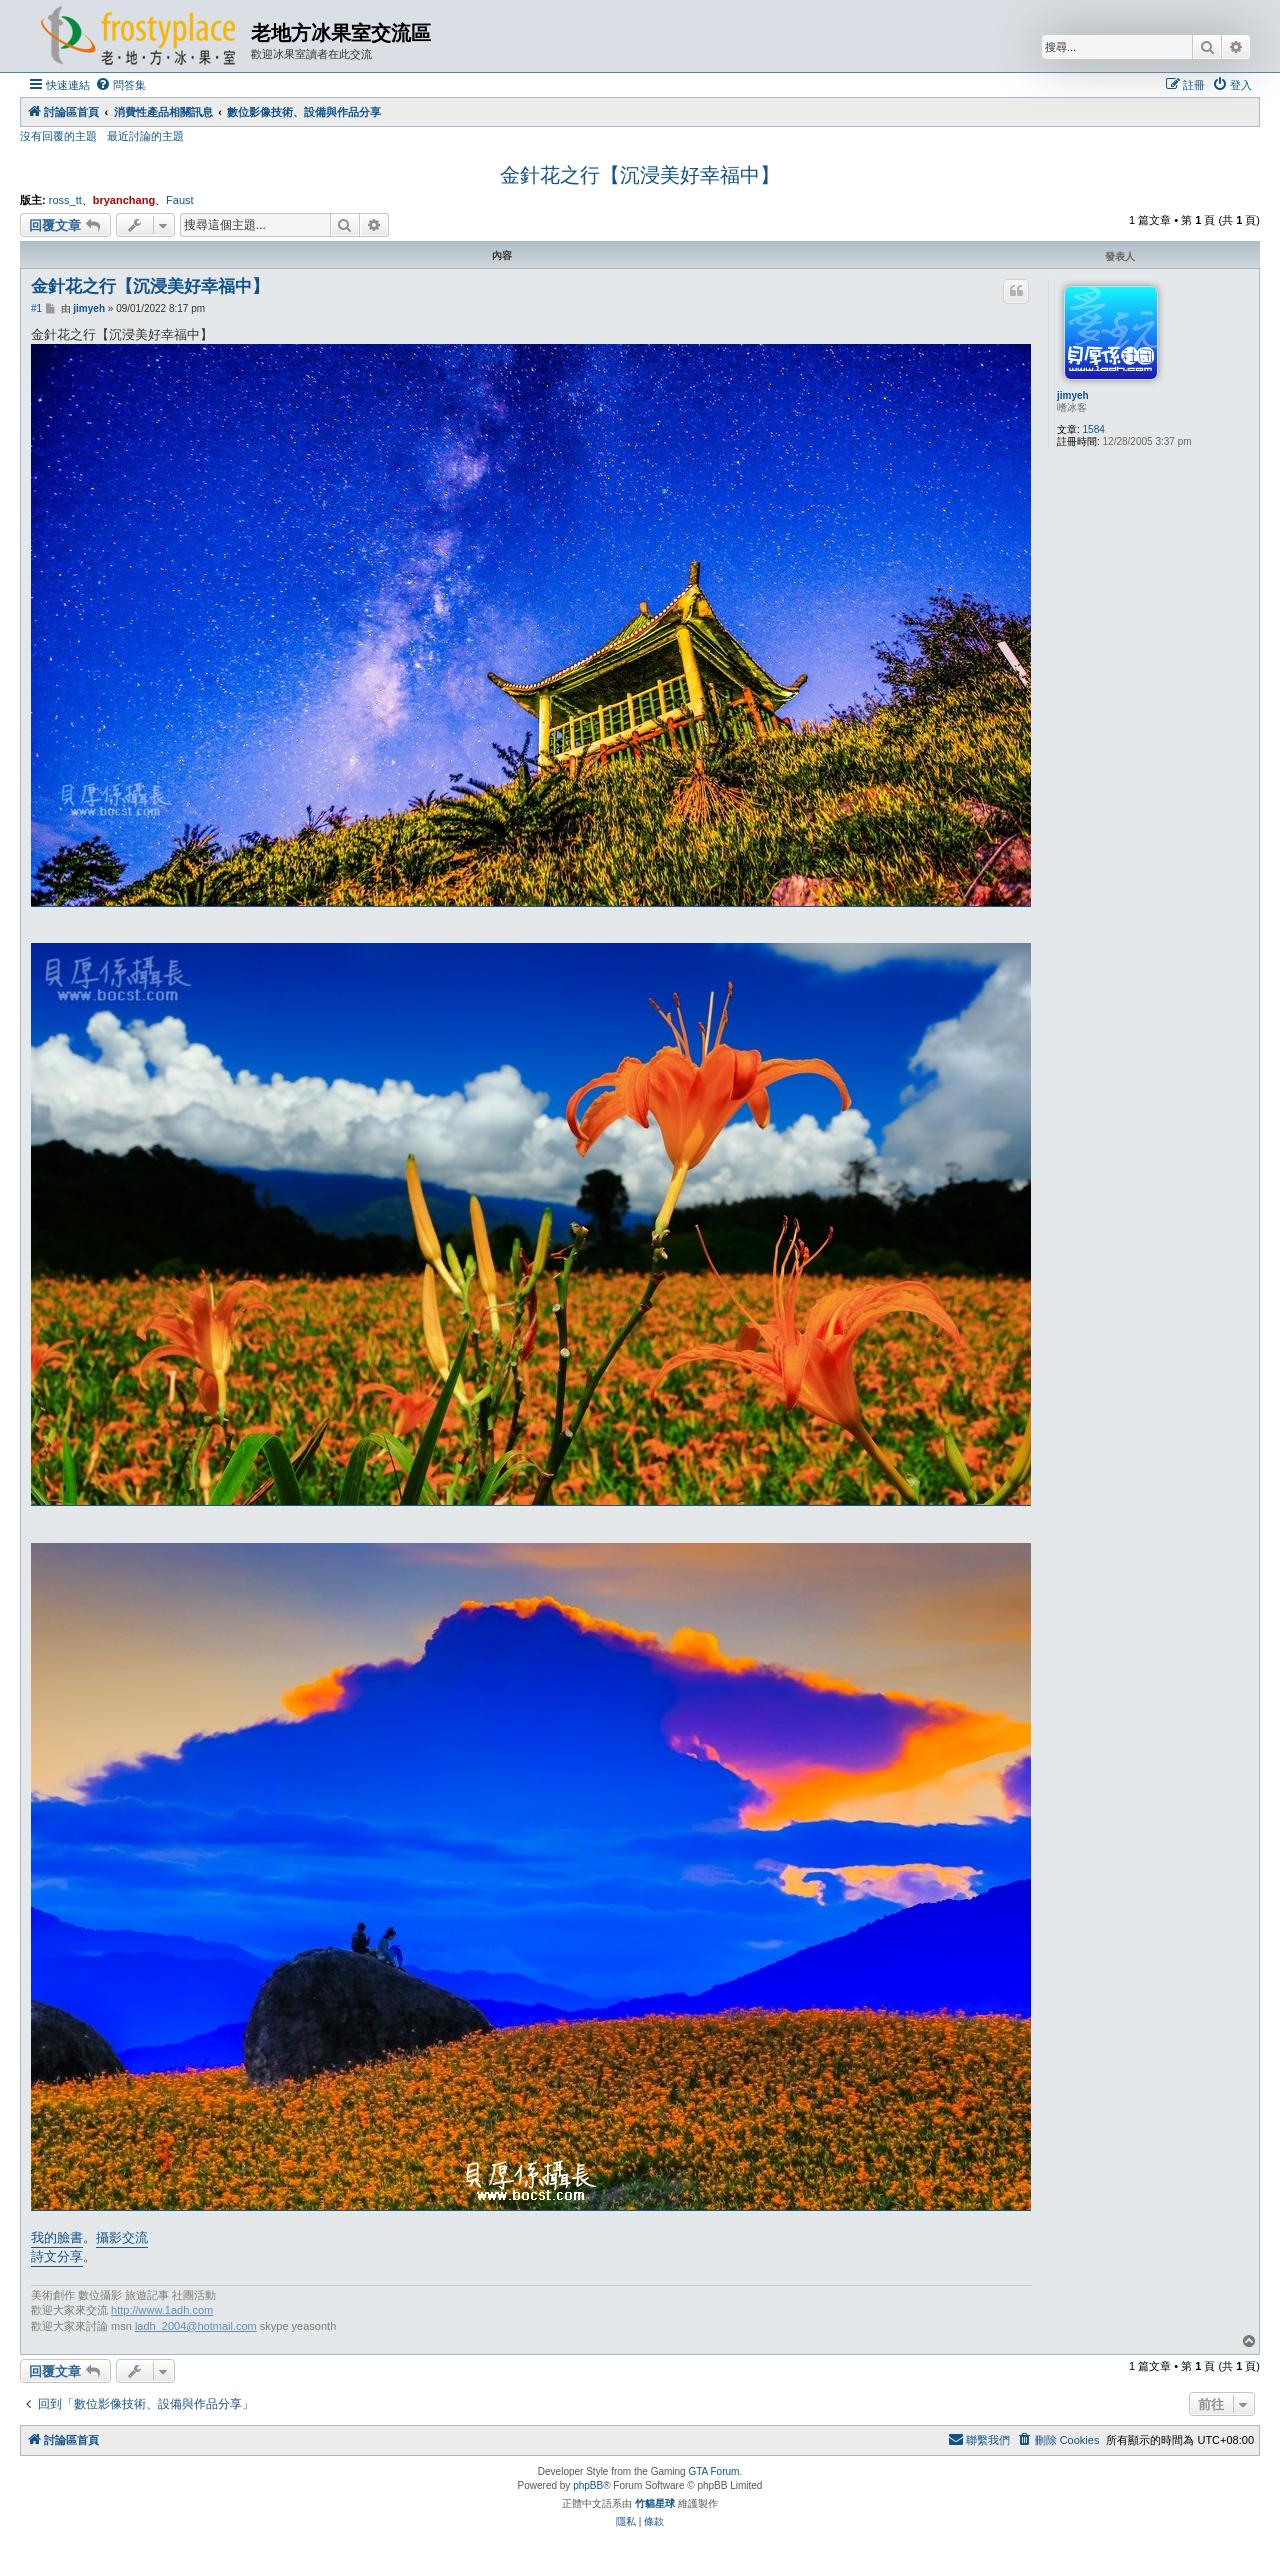 The height and width of the screenshot is (2561, 1280). I want to click on 最近討論的主題, so click(145, 136).